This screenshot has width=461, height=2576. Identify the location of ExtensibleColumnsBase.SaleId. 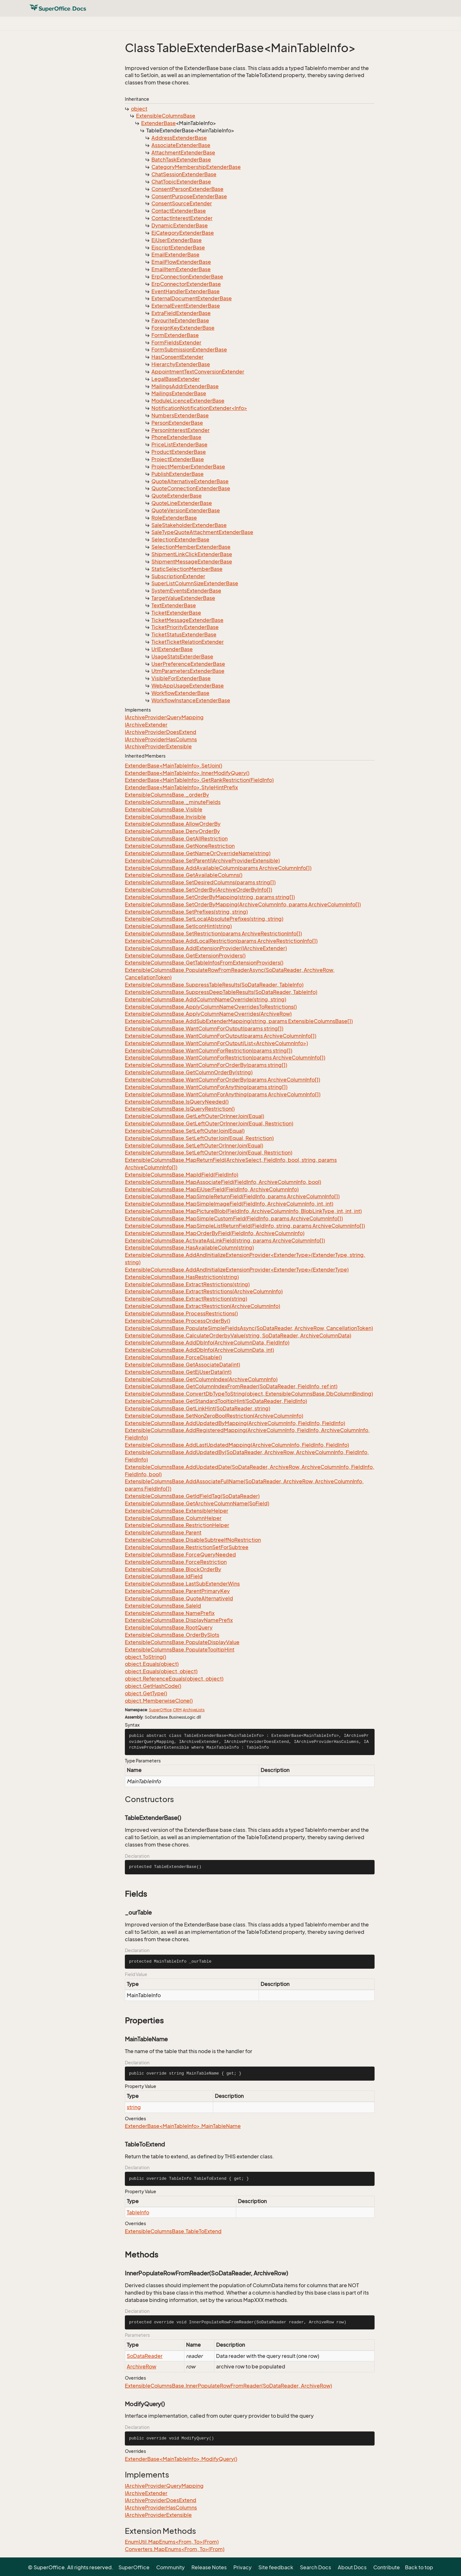
(163, 1606).